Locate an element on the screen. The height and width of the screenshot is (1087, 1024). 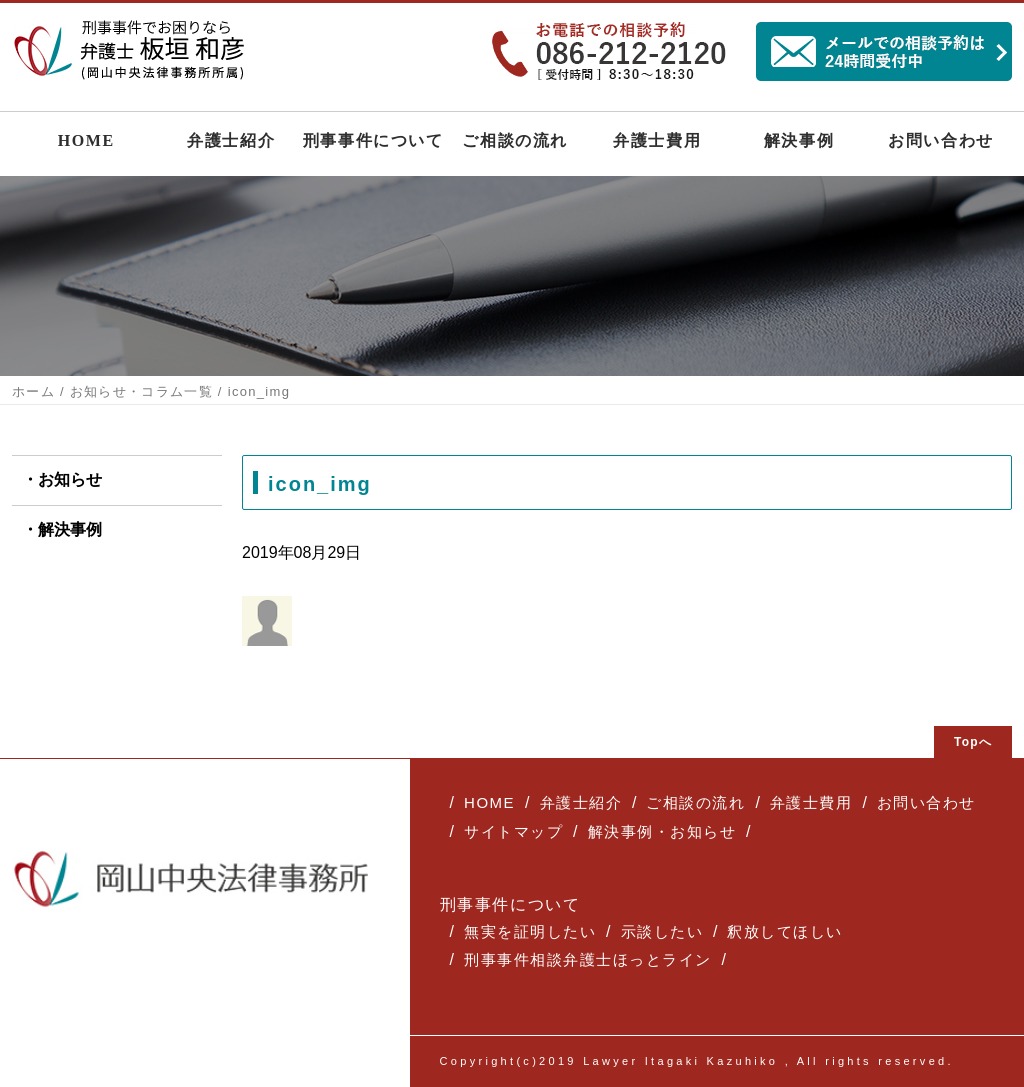
刑事事件相談弁護士ほっとライン is located at coordinates (588, 959).